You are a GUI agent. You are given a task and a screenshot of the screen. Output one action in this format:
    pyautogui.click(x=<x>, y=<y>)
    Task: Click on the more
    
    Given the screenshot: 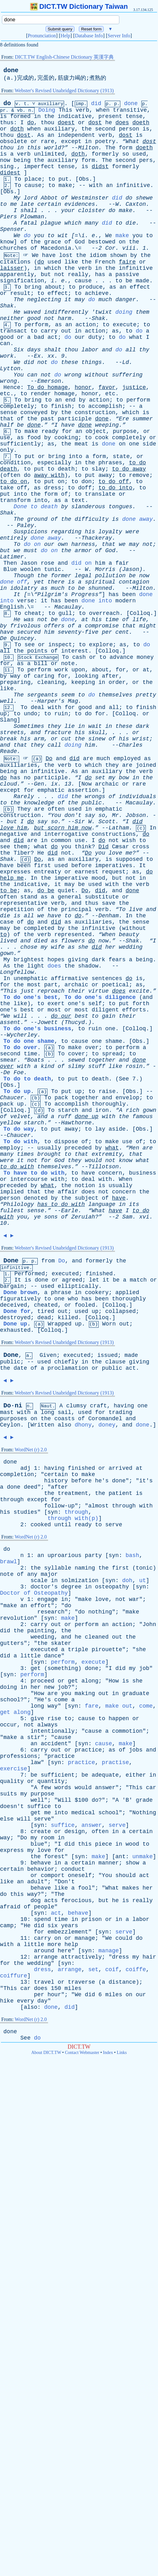 What is the action you would take?
    pyautogui.click(x=54, y=1944)
    